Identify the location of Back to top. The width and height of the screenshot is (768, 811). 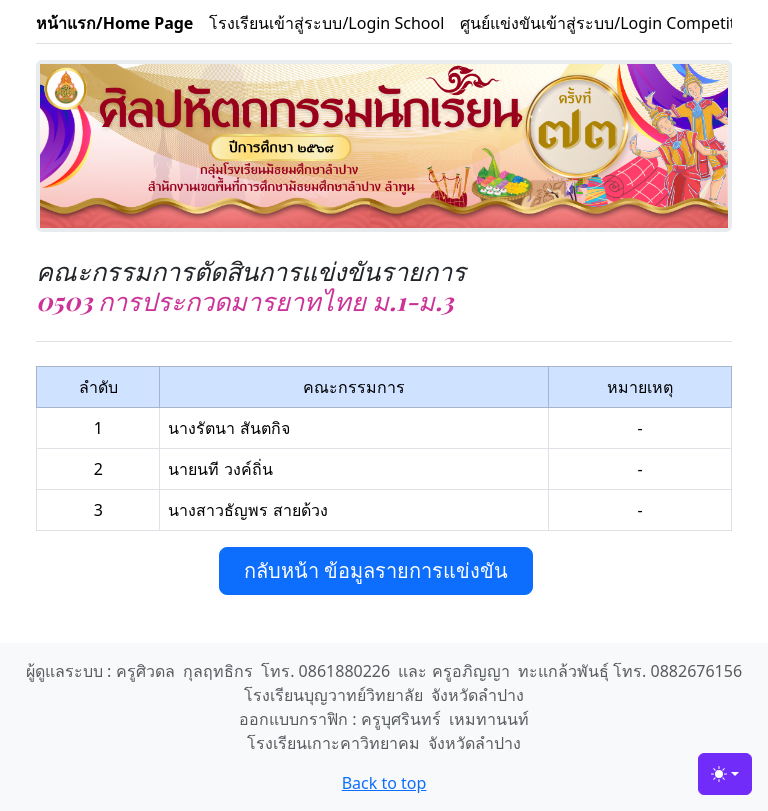
(384, 783).